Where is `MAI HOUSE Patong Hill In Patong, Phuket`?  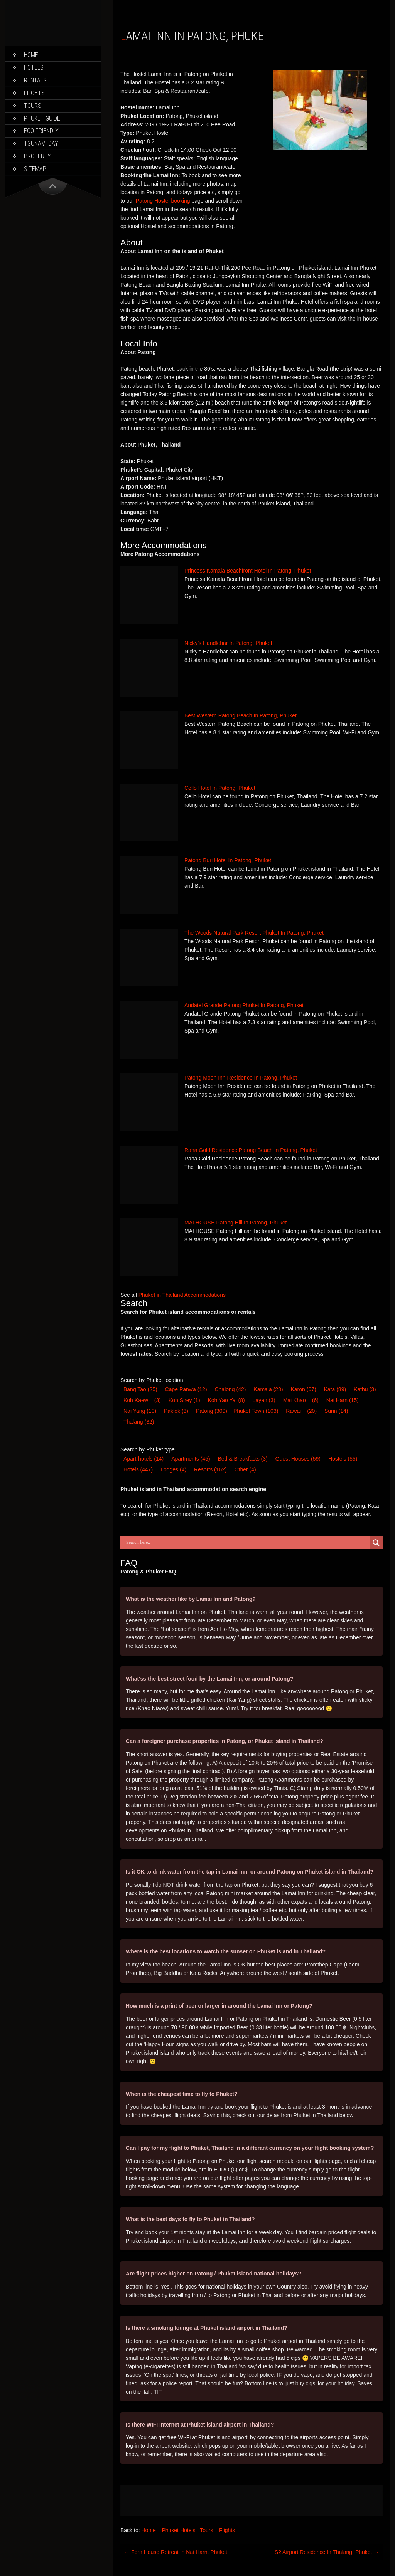
MAI HOUSE Patong Hill In Patong, Phuket is located at coordinates (235, 1222).